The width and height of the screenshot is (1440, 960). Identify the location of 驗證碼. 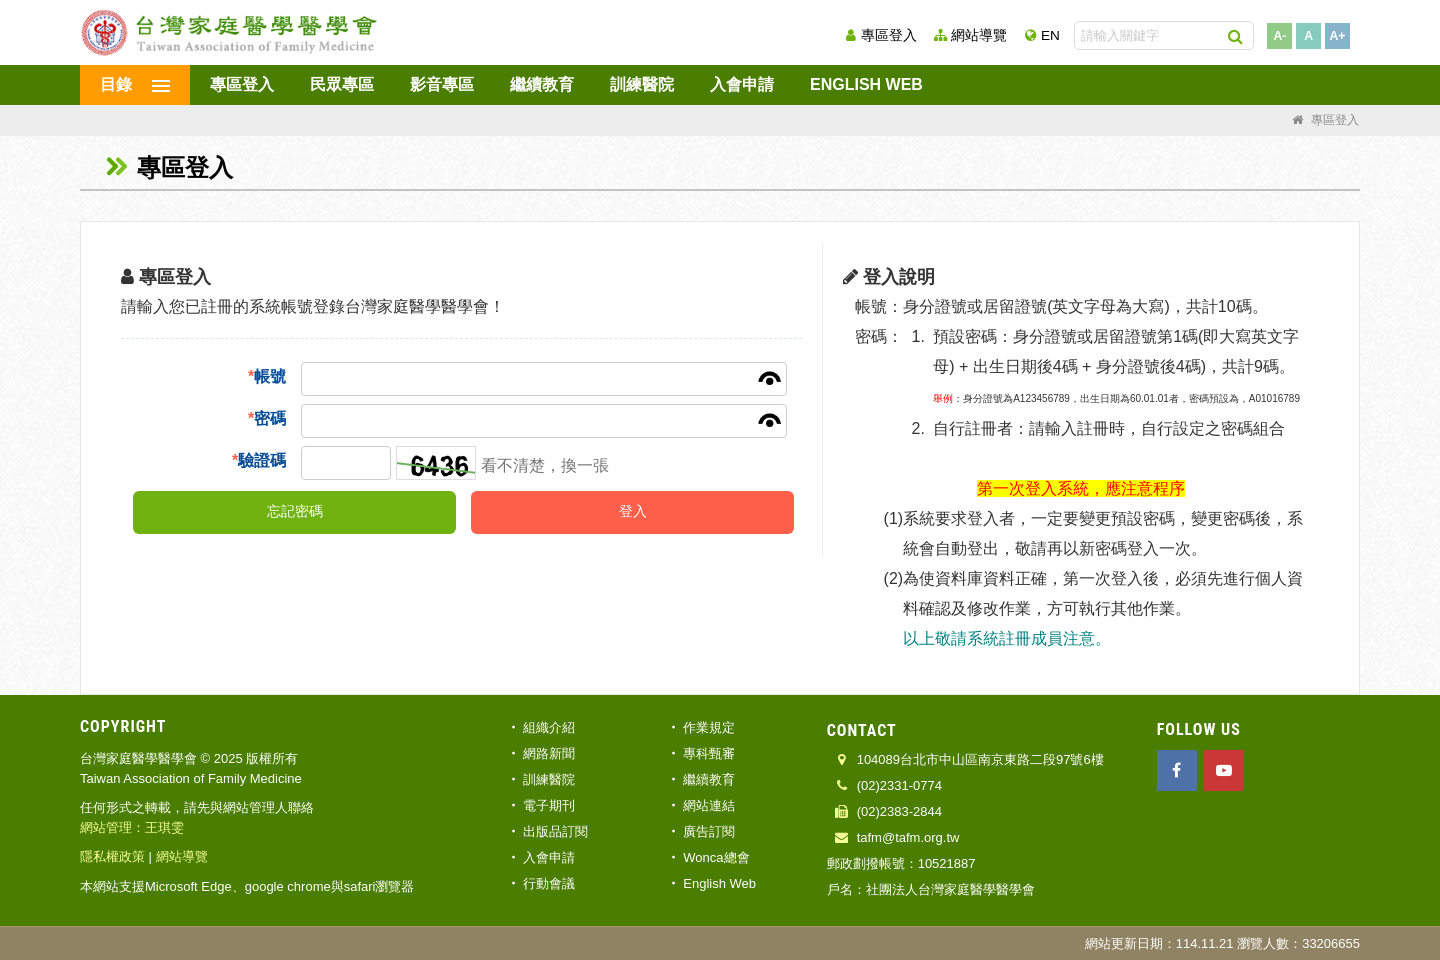
(259, 460).